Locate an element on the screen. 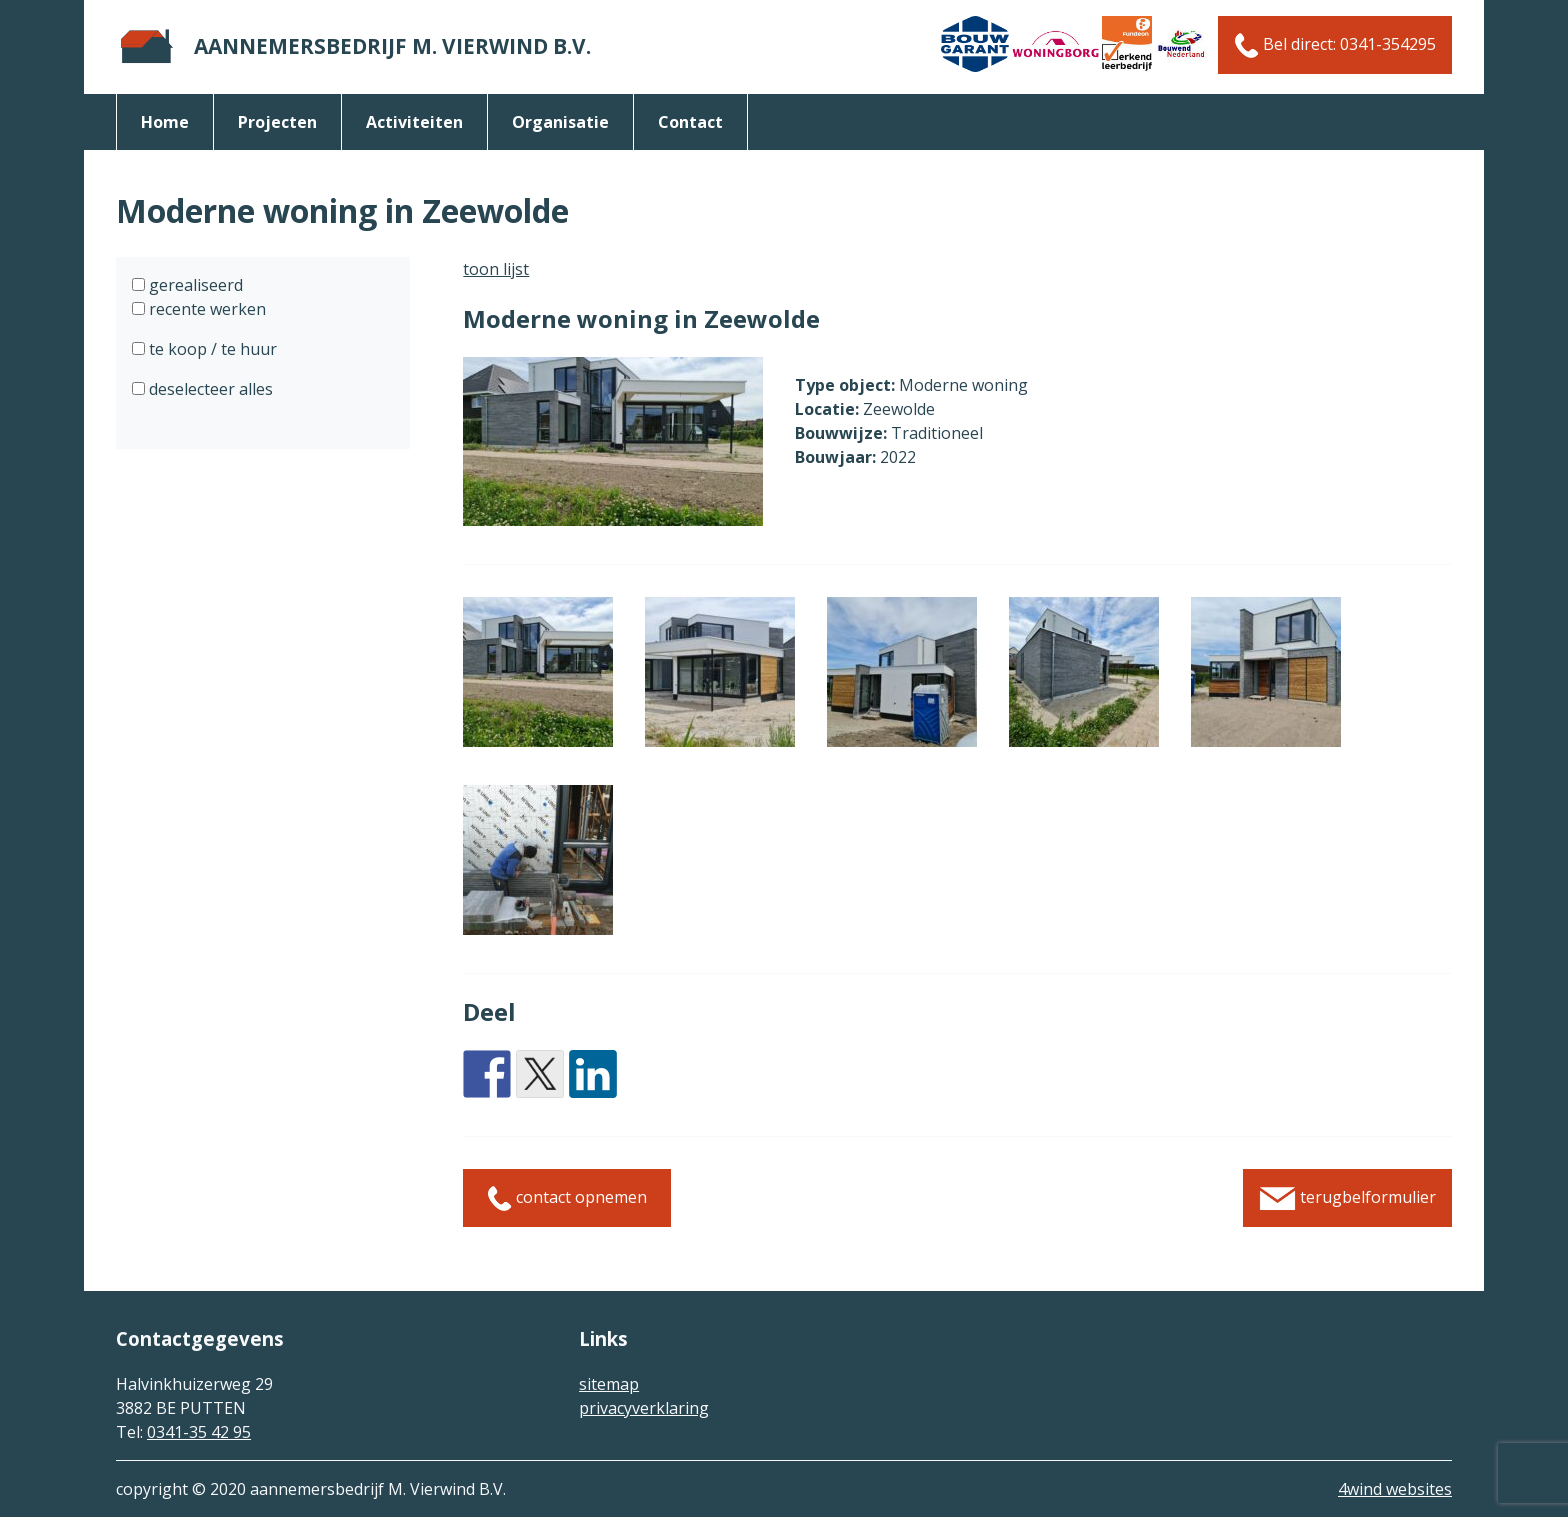  Projecten is located at coordinates (277, 122).